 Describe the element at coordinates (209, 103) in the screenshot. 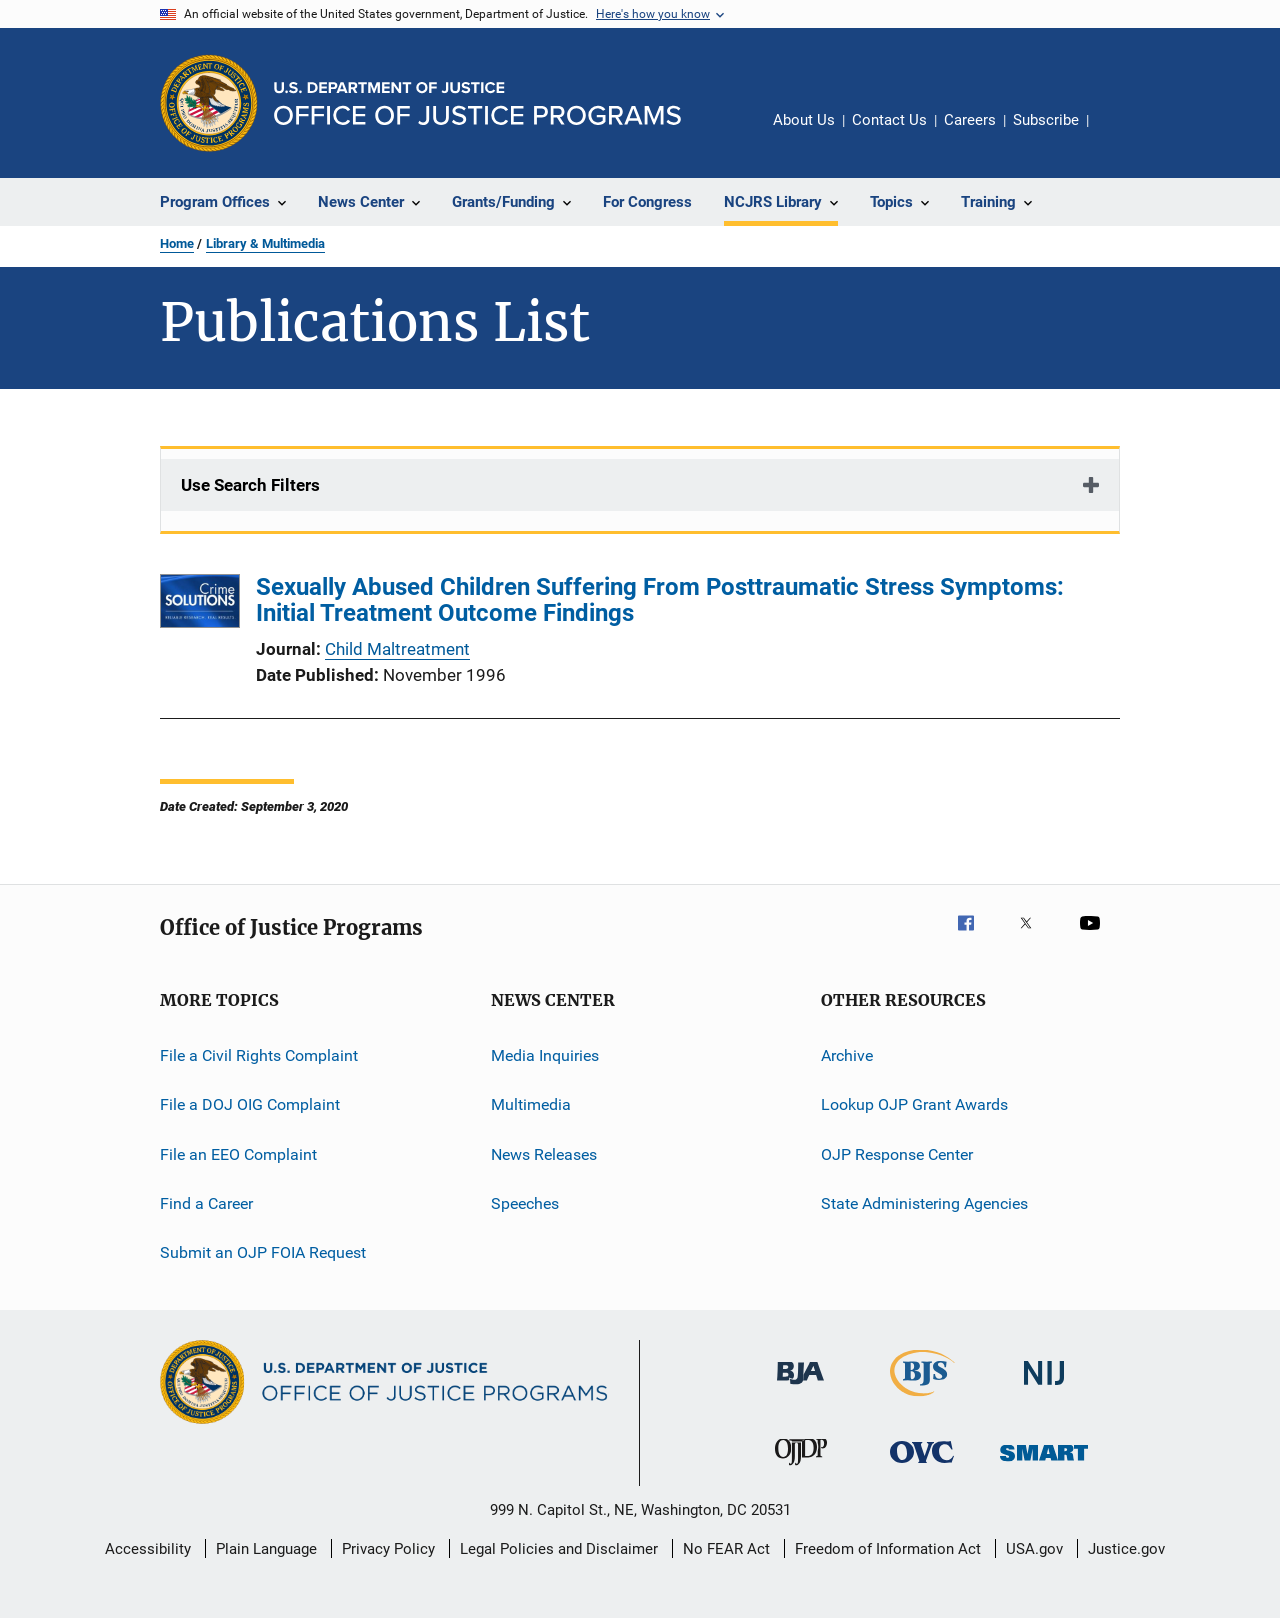

I see `[Office of Justice Programs]` at that location.